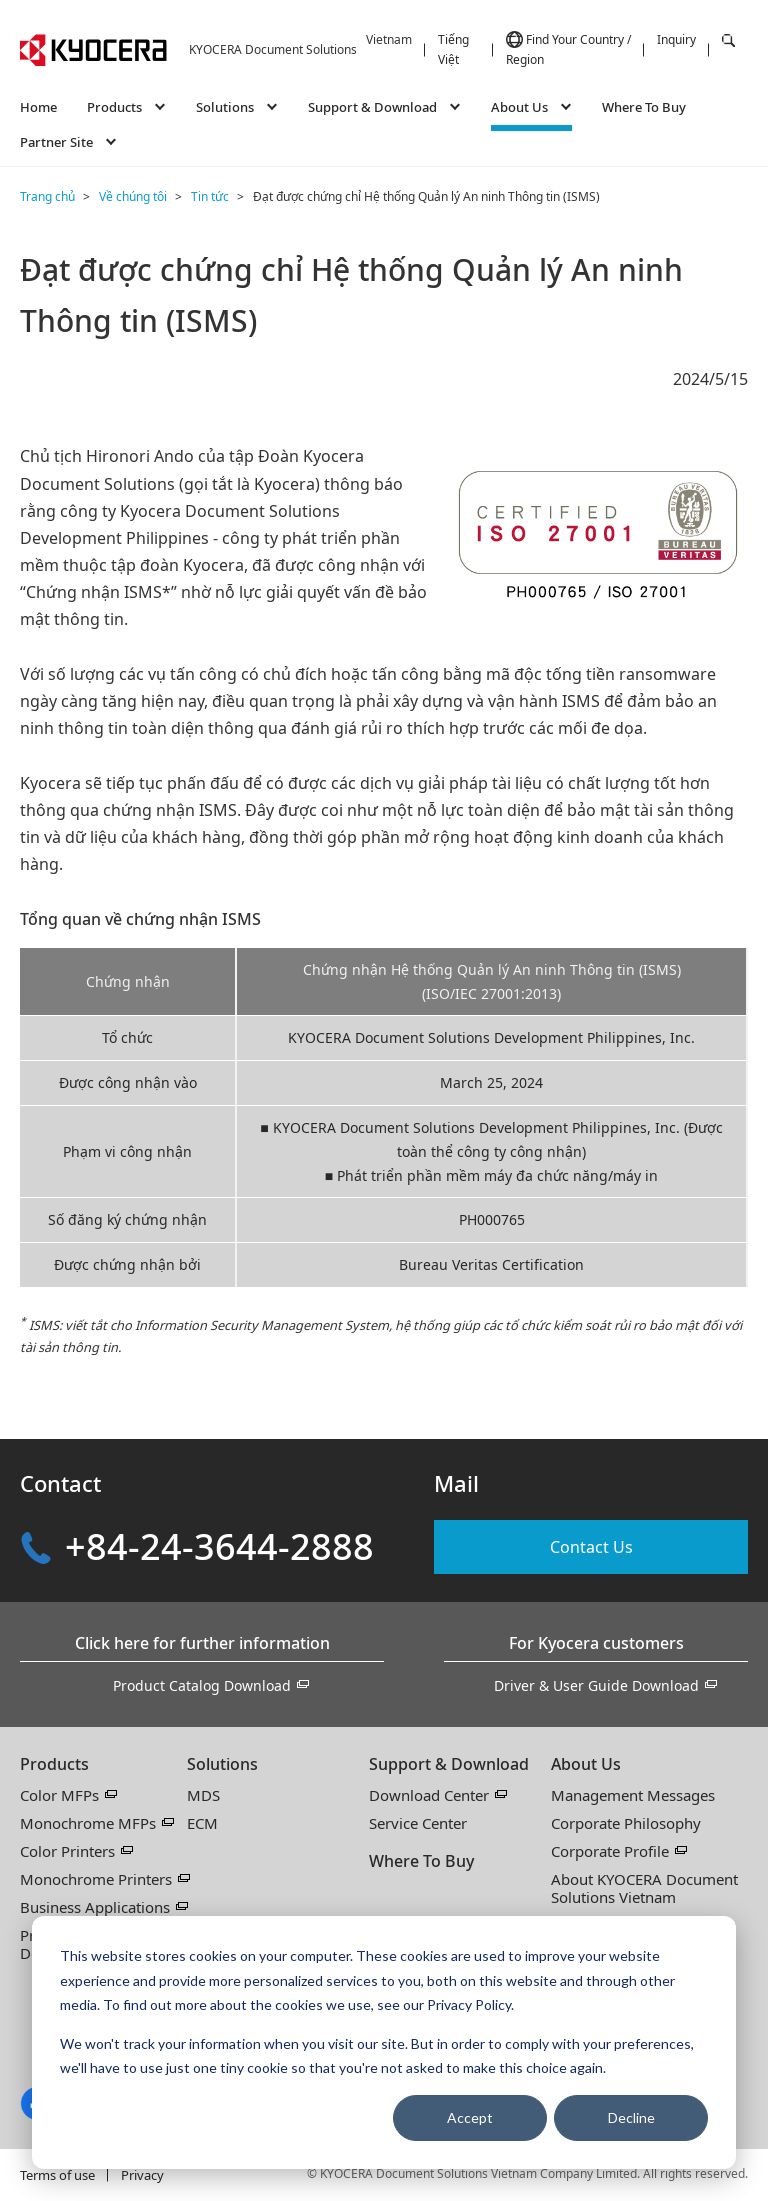 Image resolution: width=768 pixels, height=2201 pixels. I want to click on Products, so click(54, 1764).